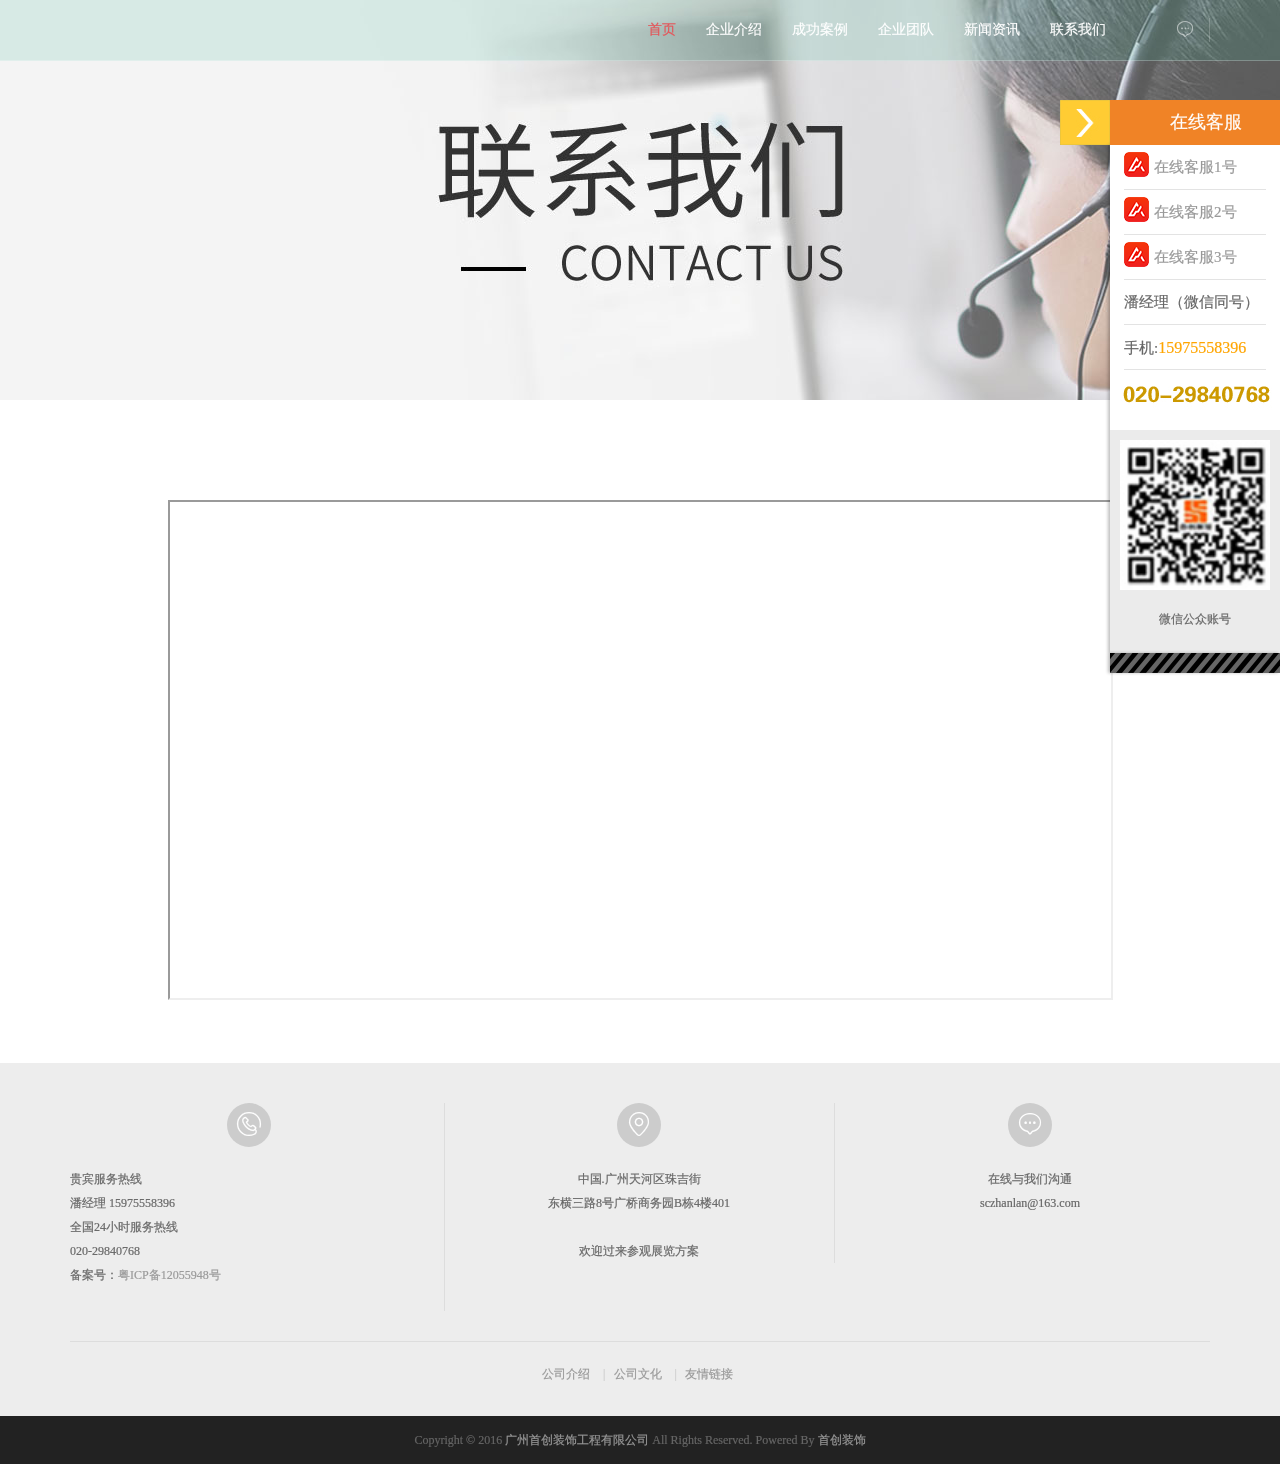 The height and width of the screenshot is (1464, 1280). I want to click on 友情链接, so click(709, 1374).